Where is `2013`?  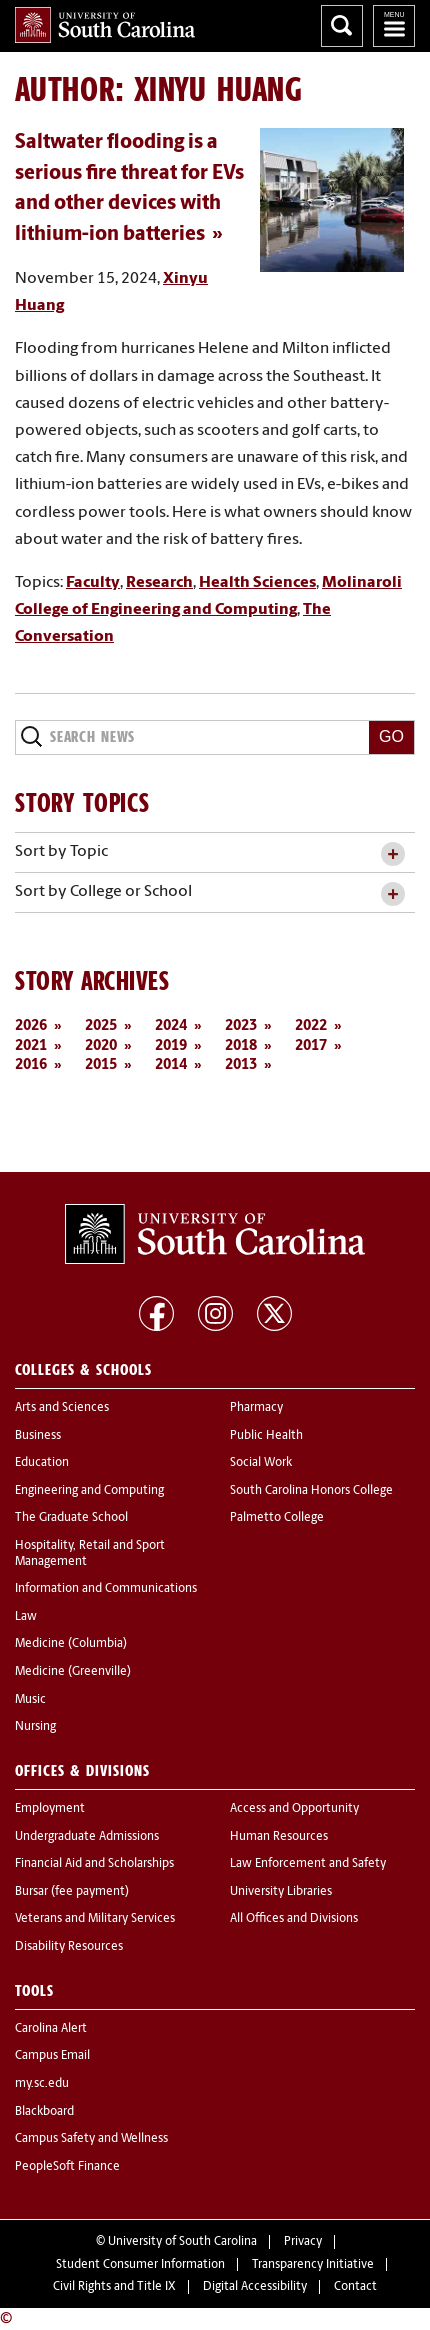 2013 is located at coordinates (241, 1065).